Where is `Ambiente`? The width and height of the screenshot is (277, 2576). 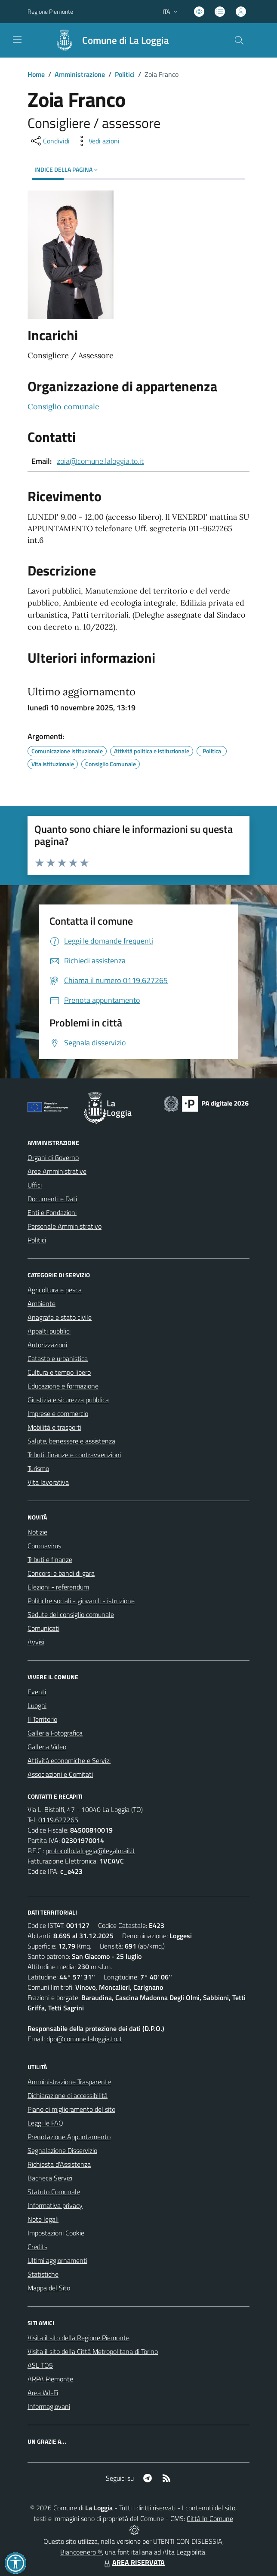 Ambiente is located at coordinates (41, 1303).